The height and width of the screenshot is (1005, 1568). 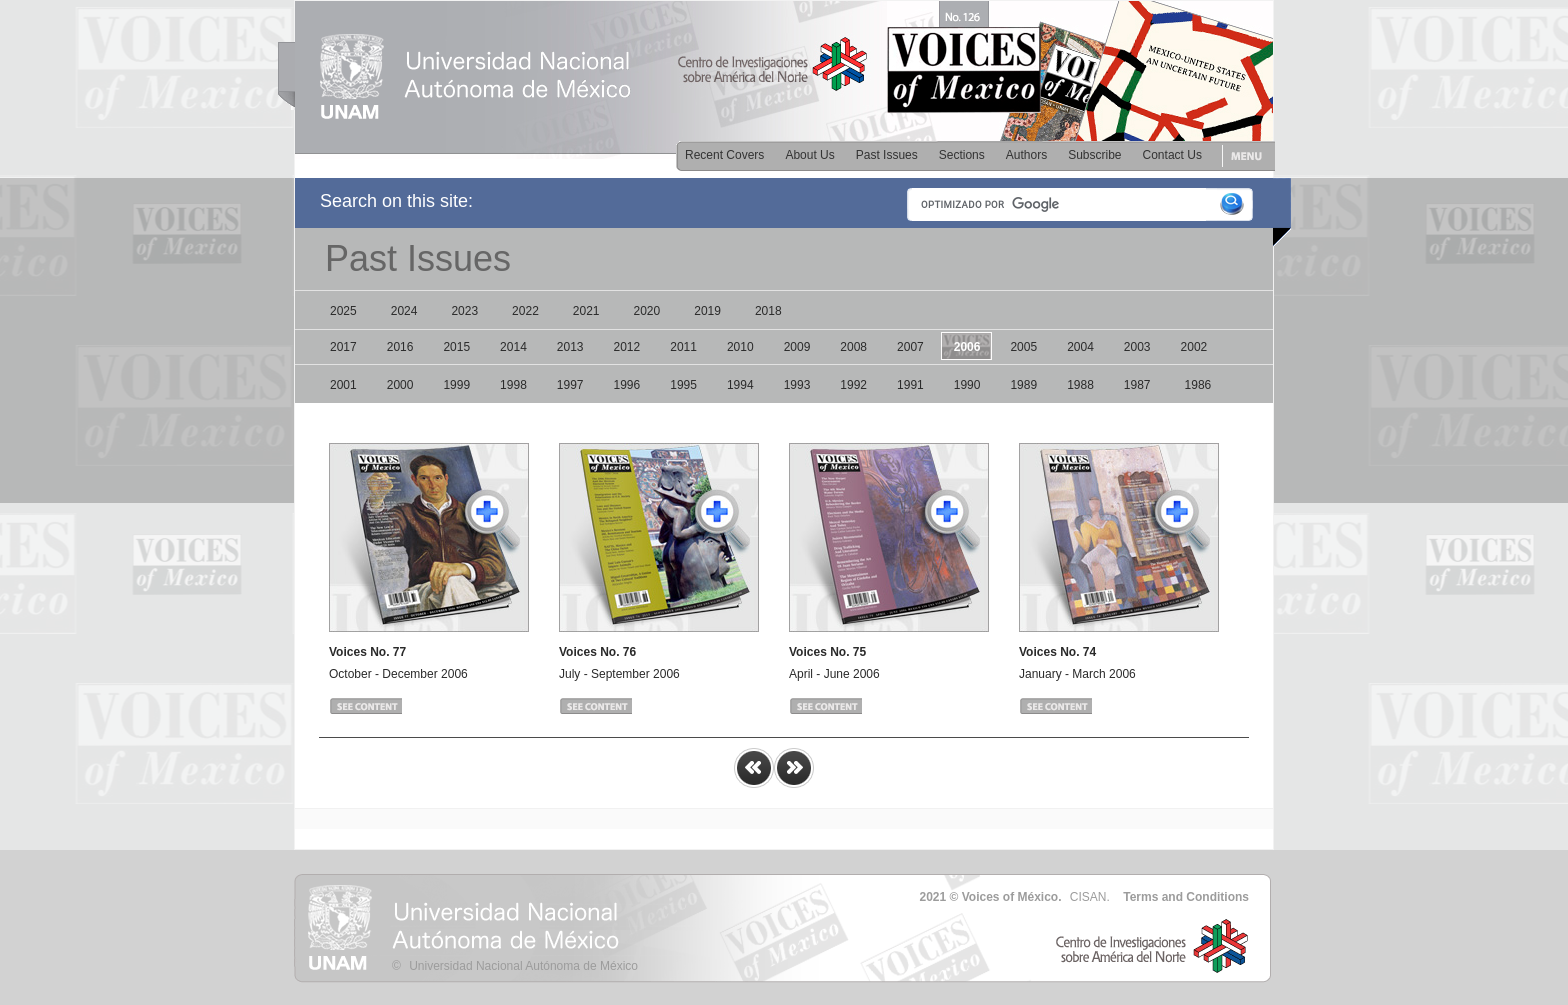 I want to click on 1994, so click(x=740, y=385).